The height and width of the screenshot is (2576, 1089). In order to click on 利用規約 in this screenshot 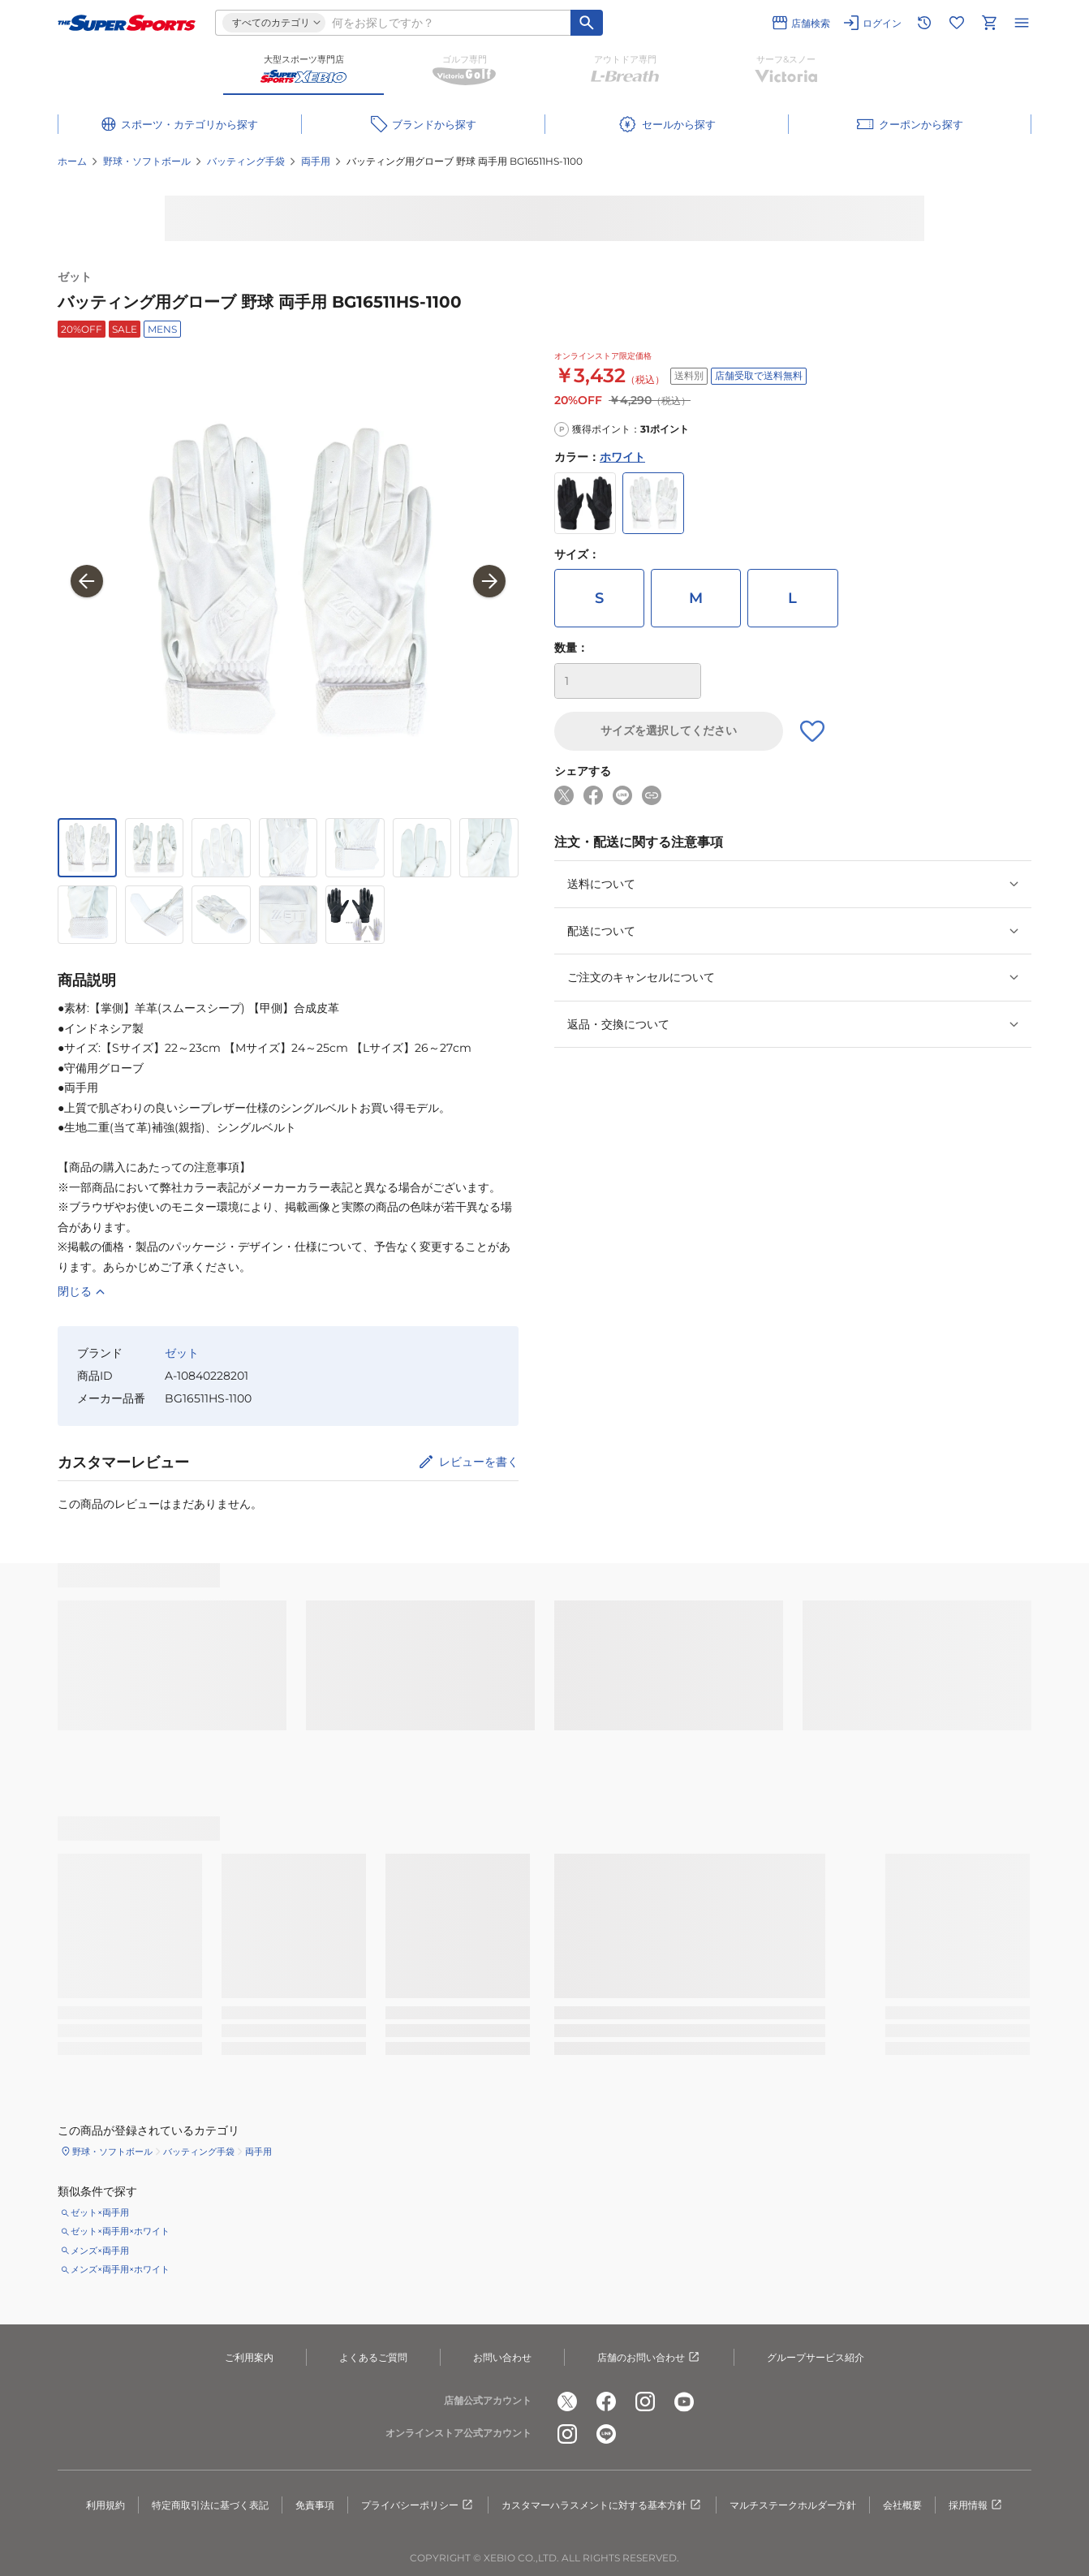, I will do `click(105, 2505)`.